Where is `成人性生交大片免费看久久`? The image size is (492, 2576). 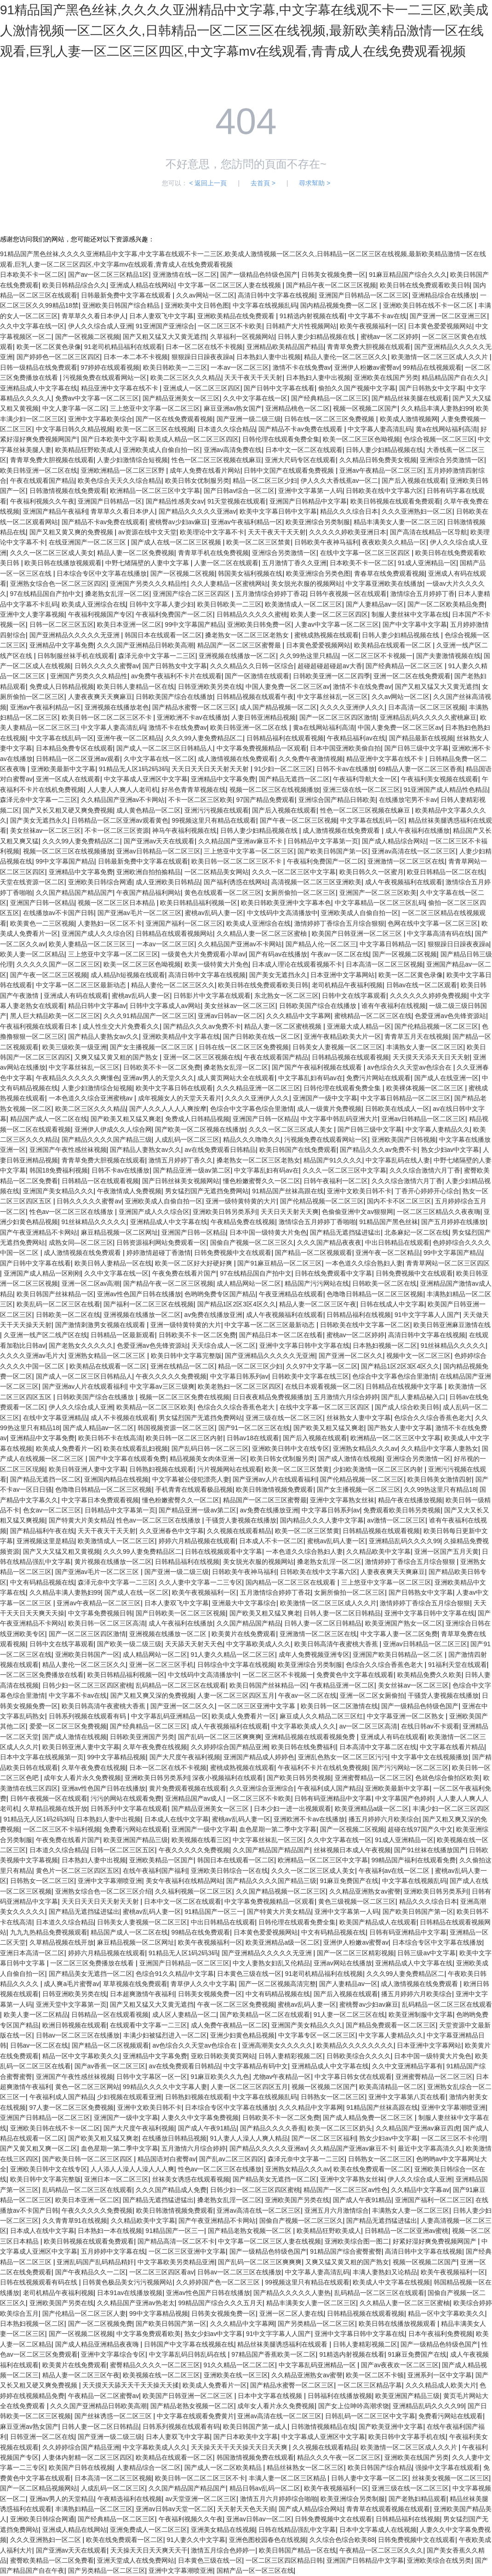 成人性生交大片免费看久久 is located at coordinates (121, 1026).